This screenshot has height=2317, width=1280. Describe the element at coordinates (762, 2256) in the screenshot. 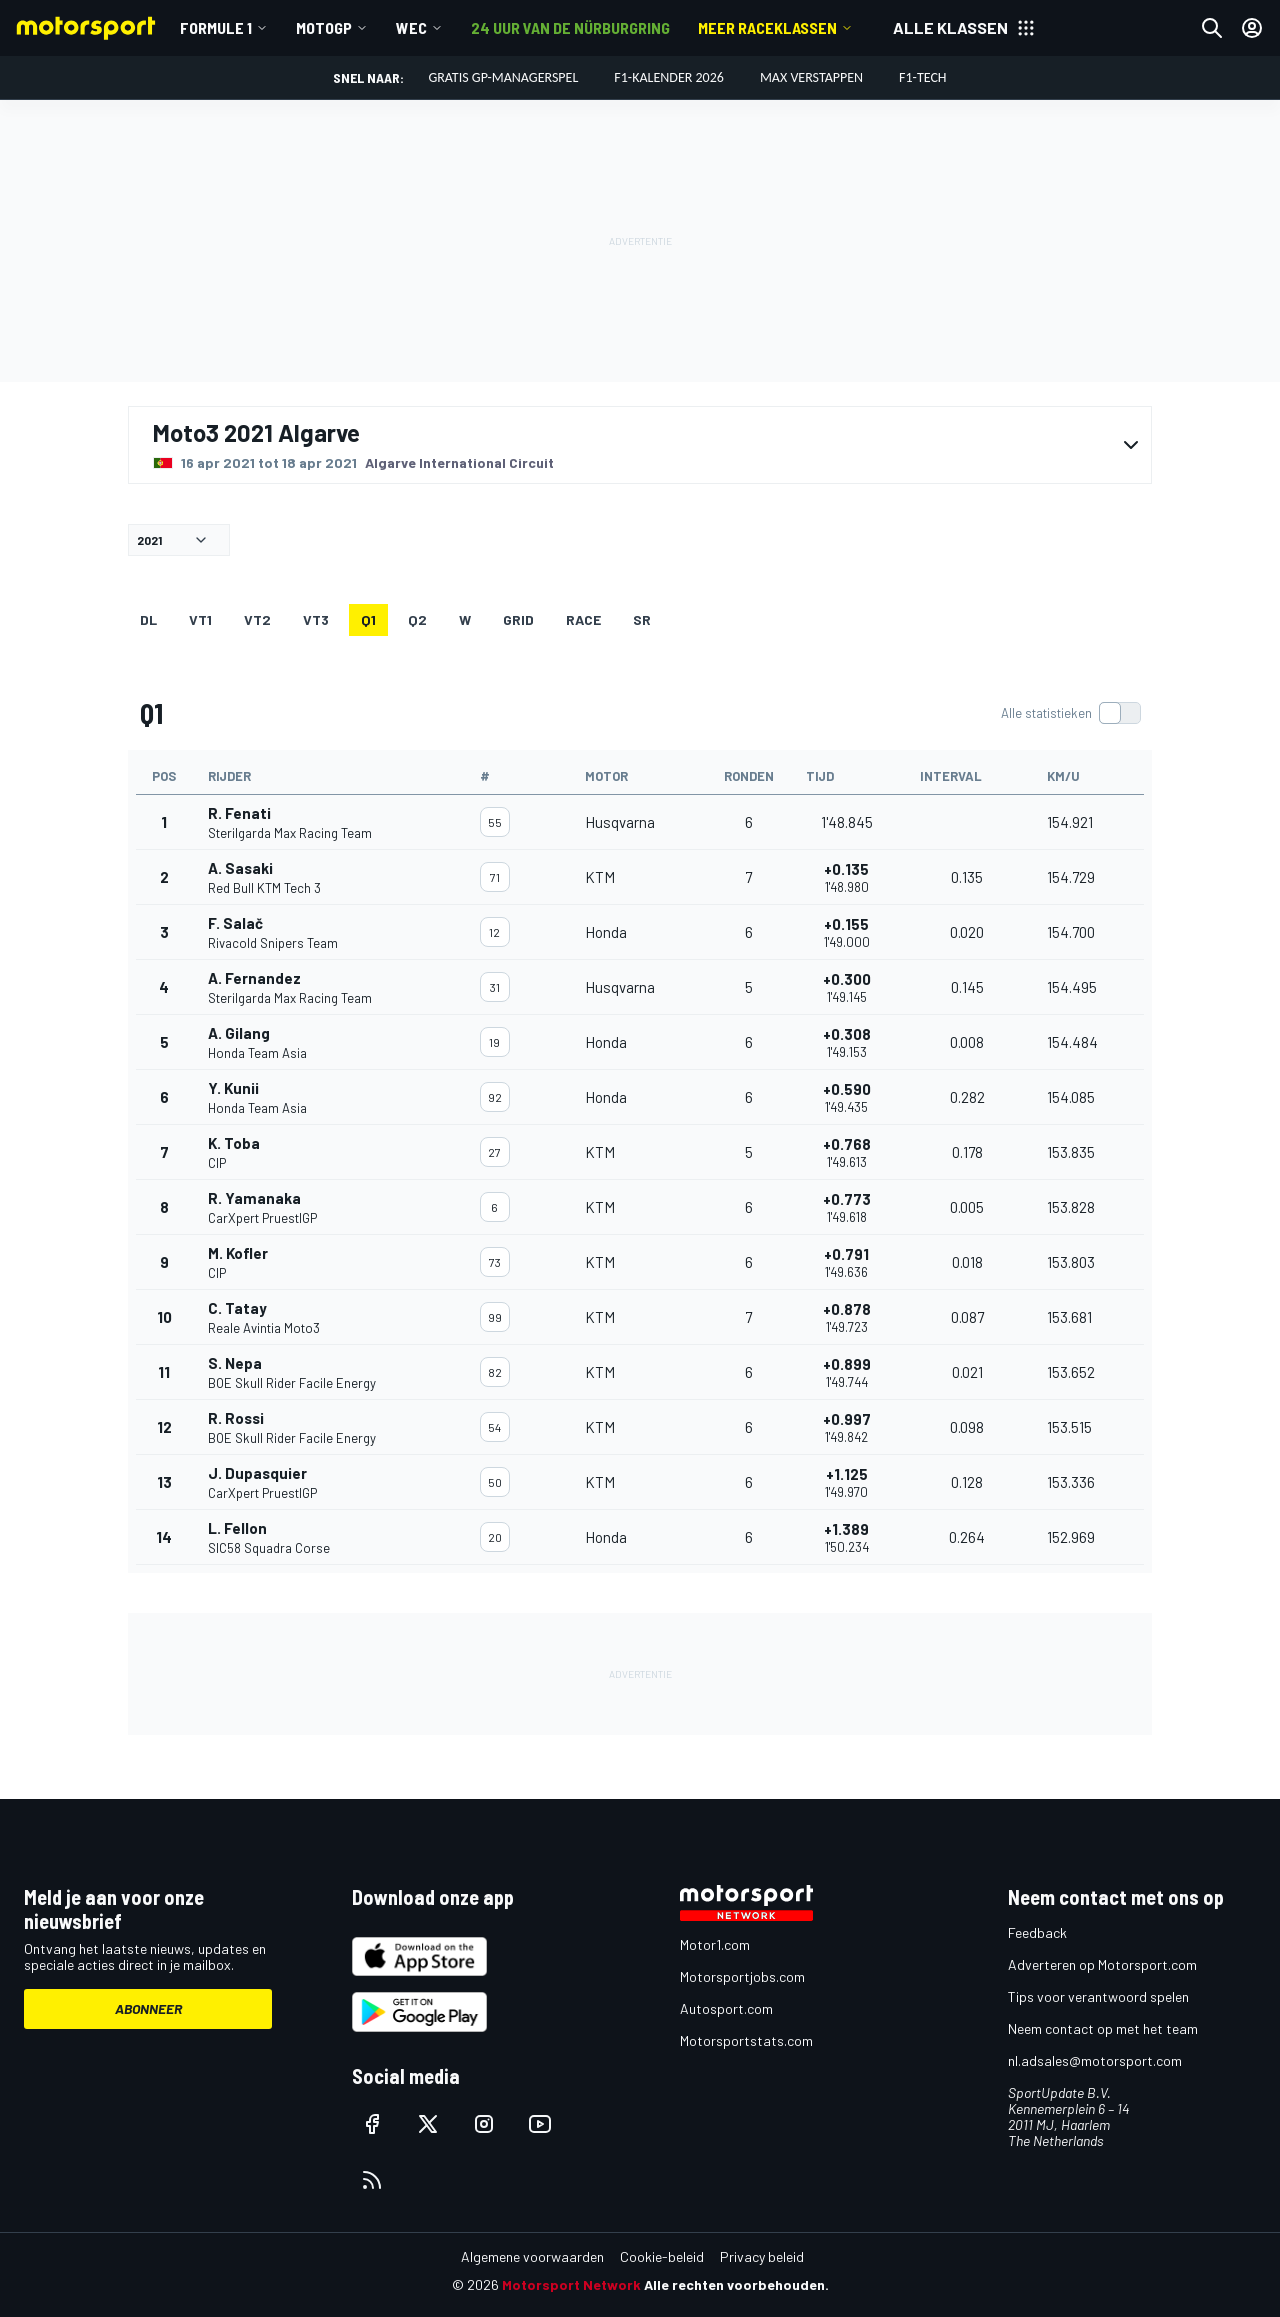

I see `Privacy beleid` at that location.